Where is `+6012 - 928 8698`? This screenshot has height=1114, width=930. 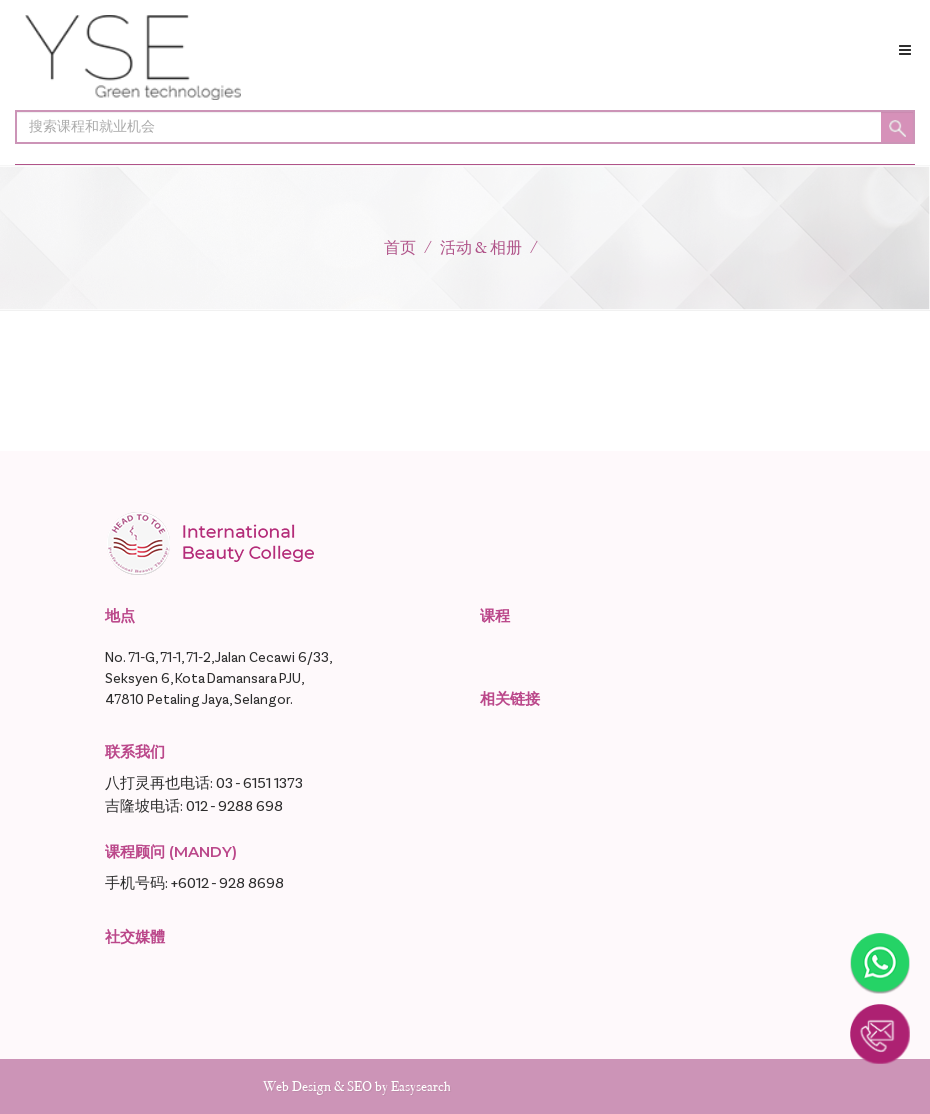 +6012 - 928 8698 is located at coordinates (227, 883).